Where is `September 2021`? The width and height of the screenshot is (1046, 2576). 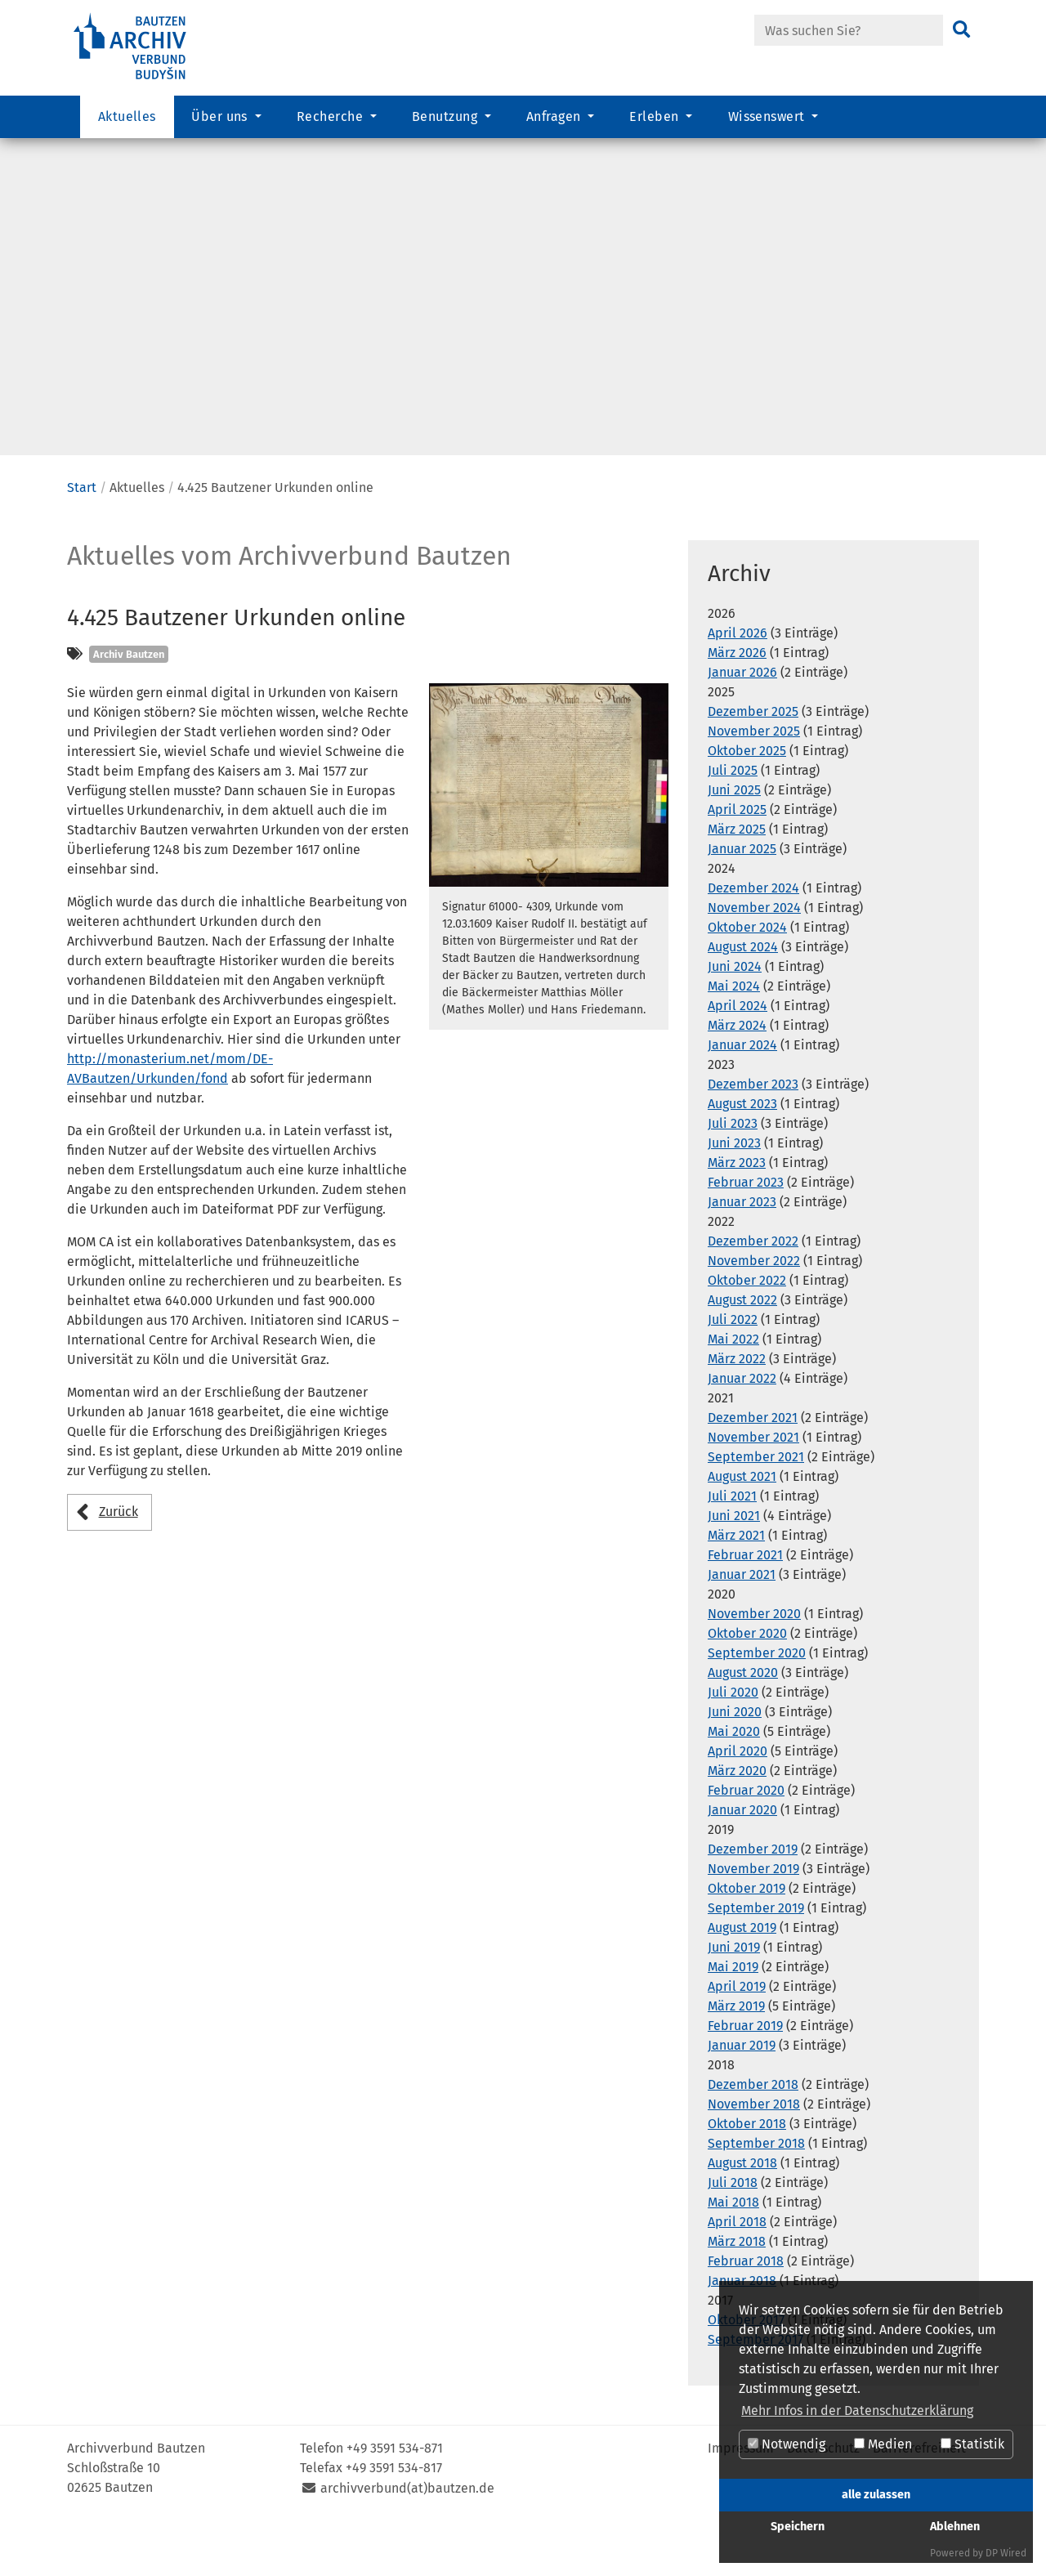 September 2021 is located at coordinates (756, 1508).